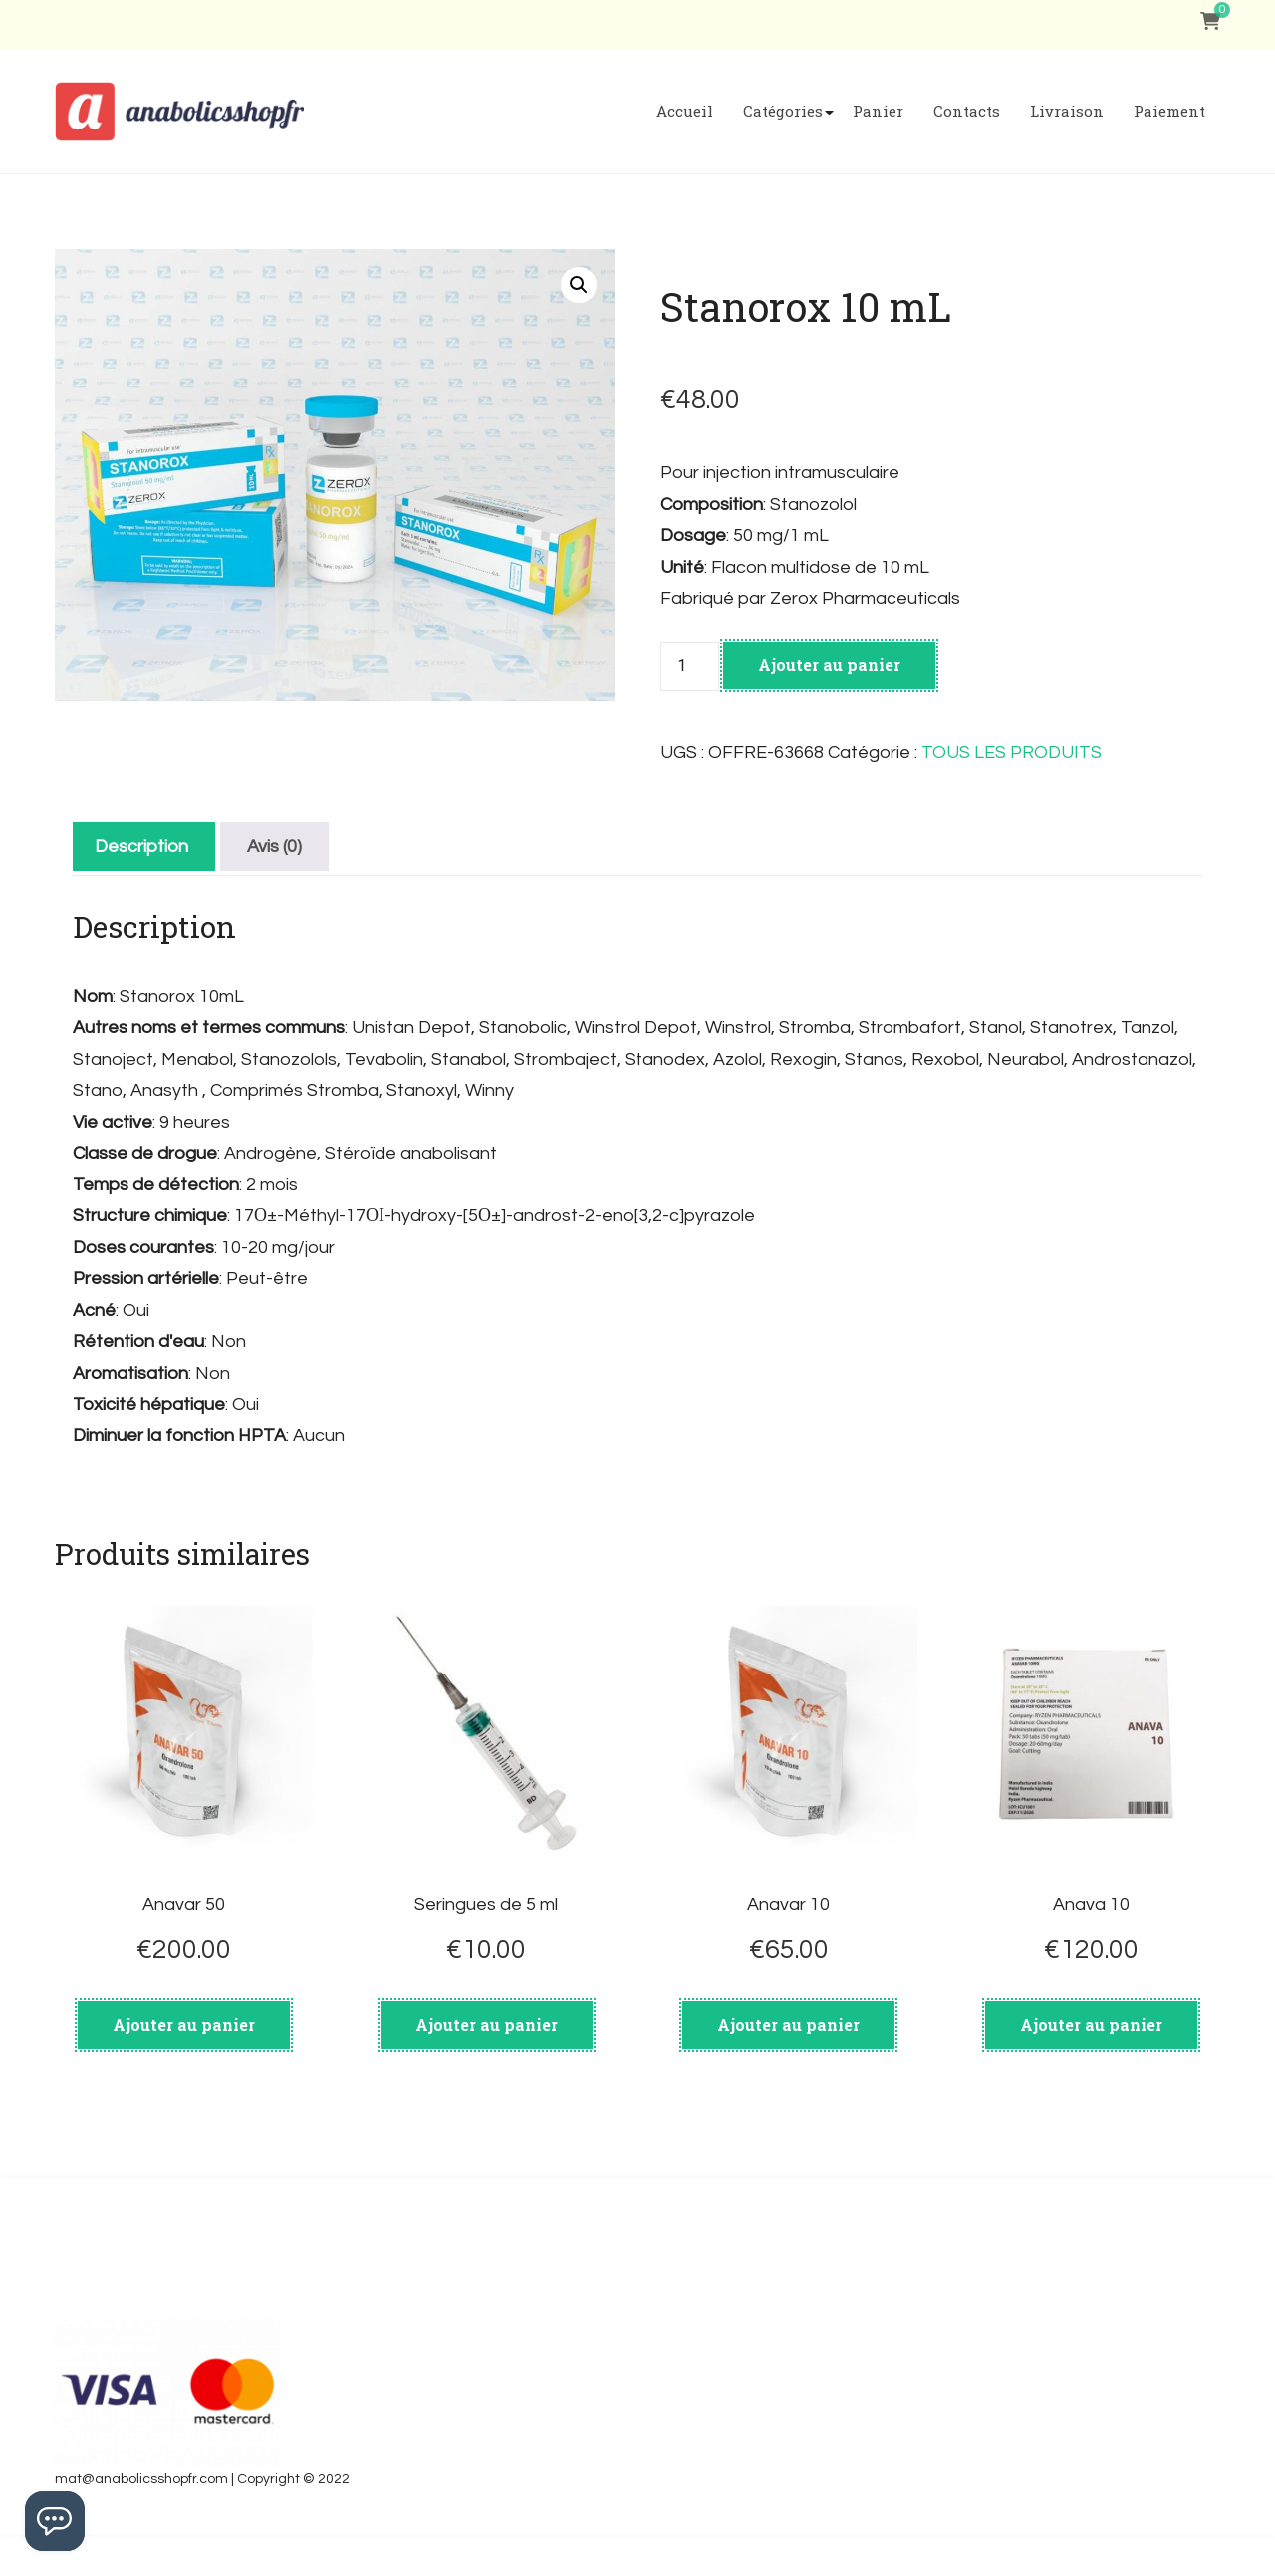  Describe the element at coordinates (141, 846) in the screenshot. I see `Description` at that location.